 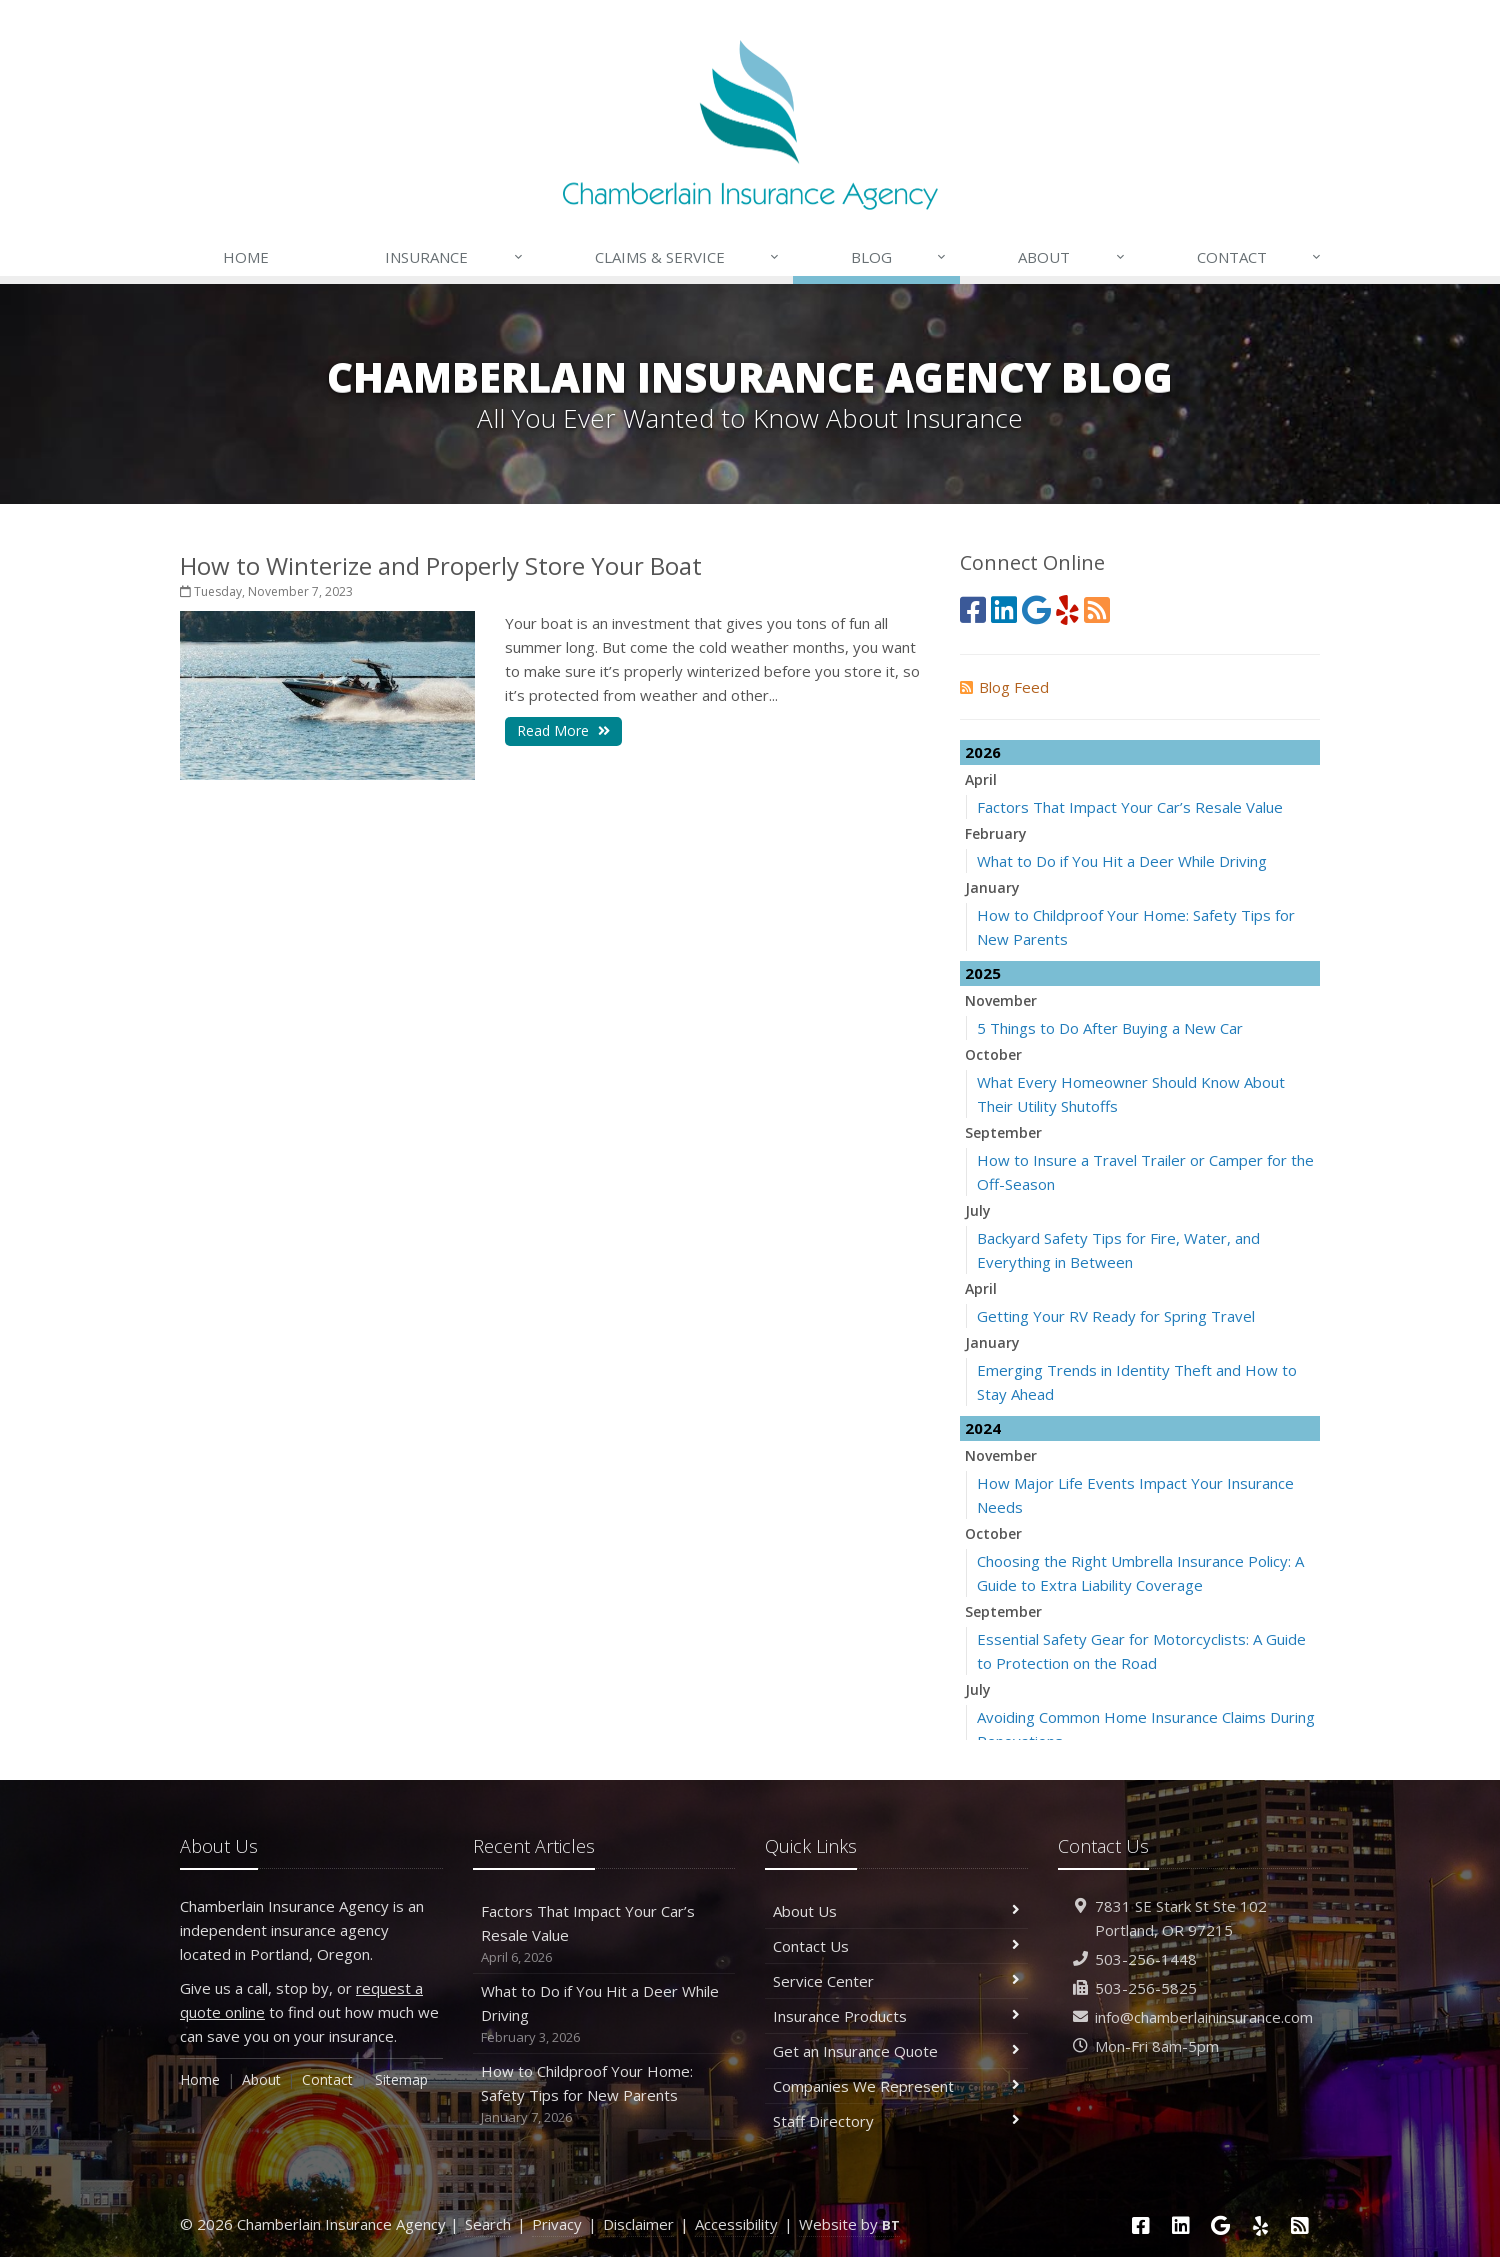 What do you see at coordinates (983, 1428) in the screenshot?
I see `2024` at bounding box center [983, 1428].